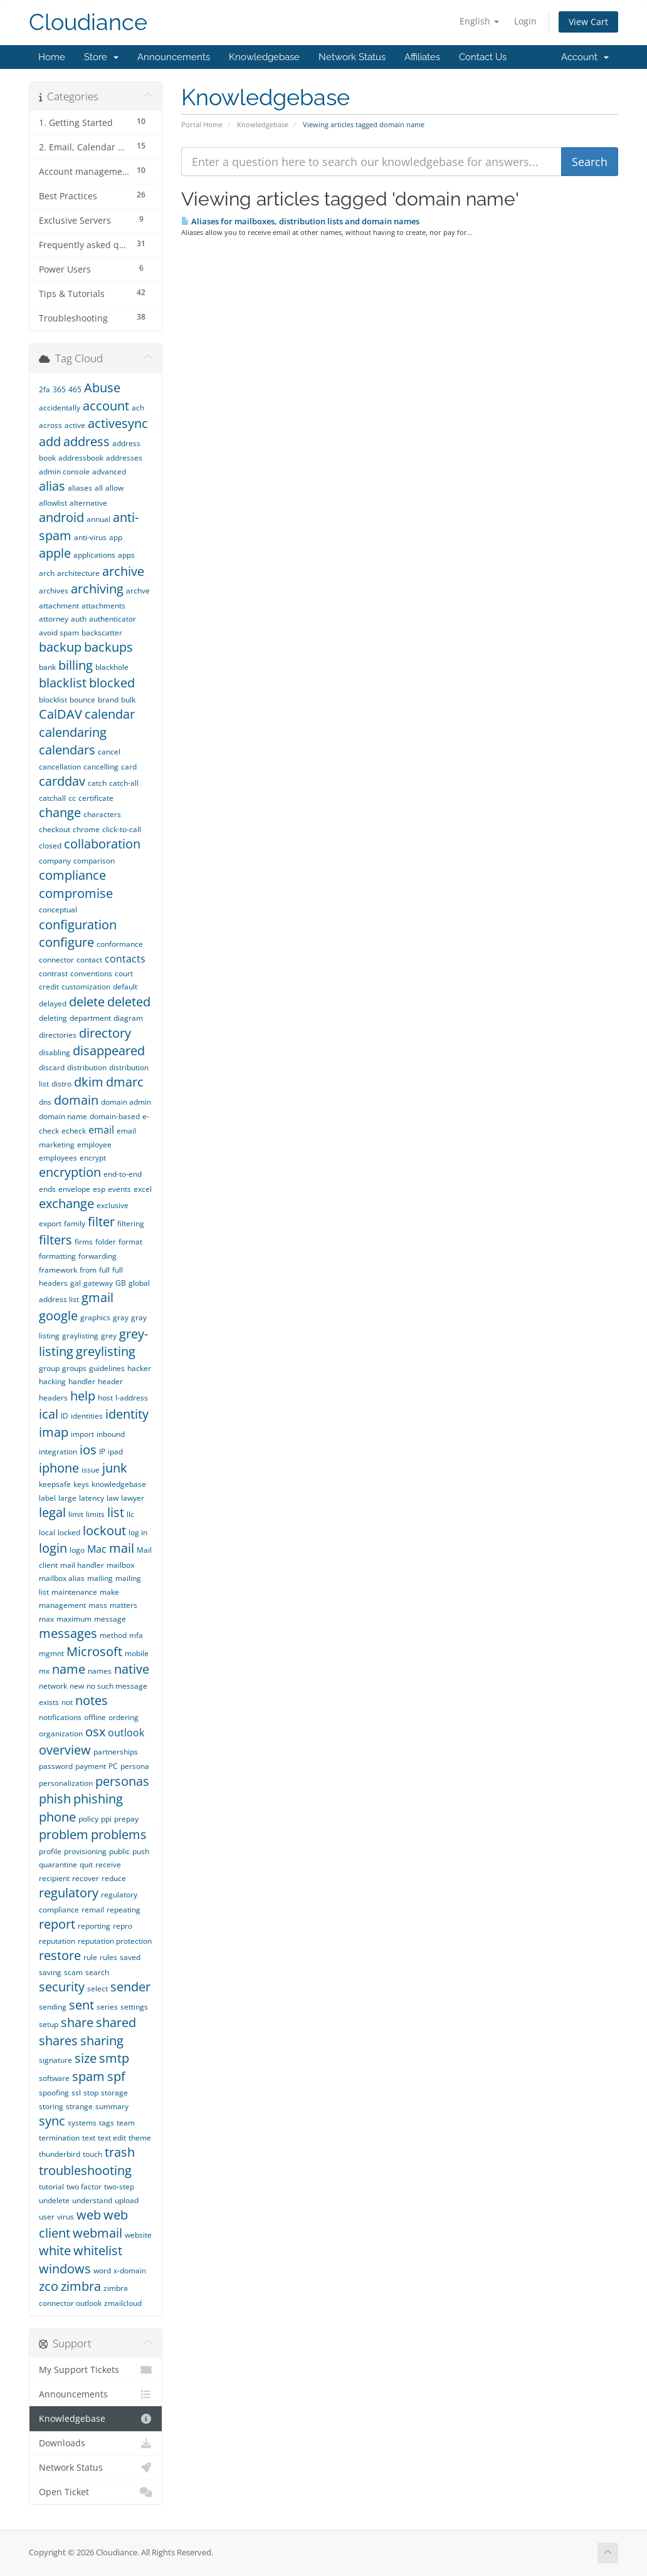  I want to click on maximum, so click(74, 1619).